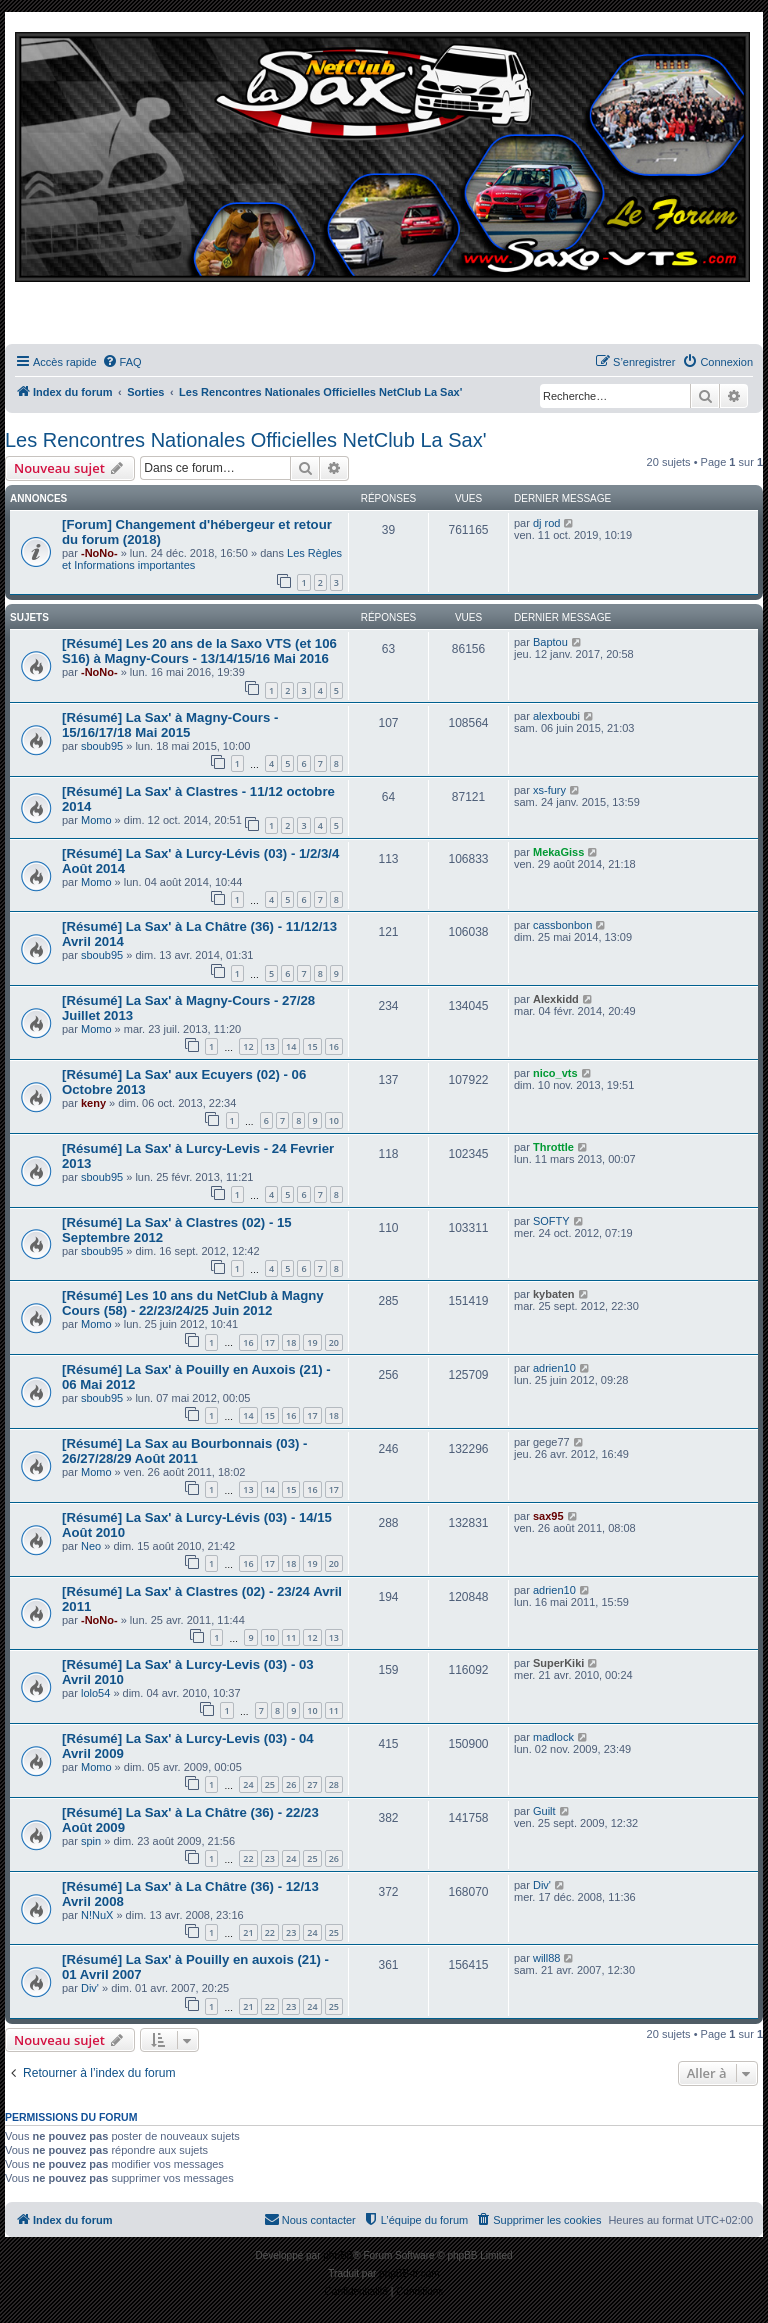  I want to click on phpBB-fr.com, so click(409, 2273).